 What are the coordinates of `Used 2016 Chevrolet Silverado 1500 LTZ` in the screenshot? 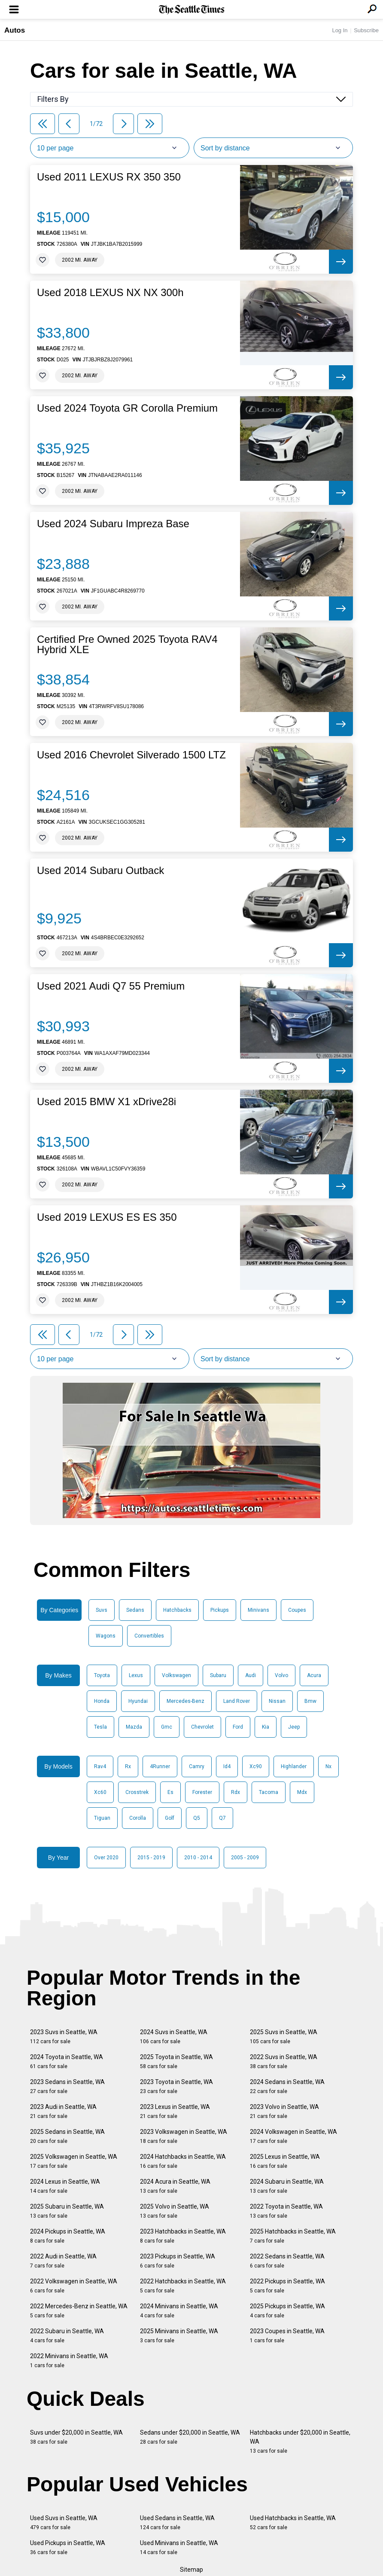 It's located at (131, 755).